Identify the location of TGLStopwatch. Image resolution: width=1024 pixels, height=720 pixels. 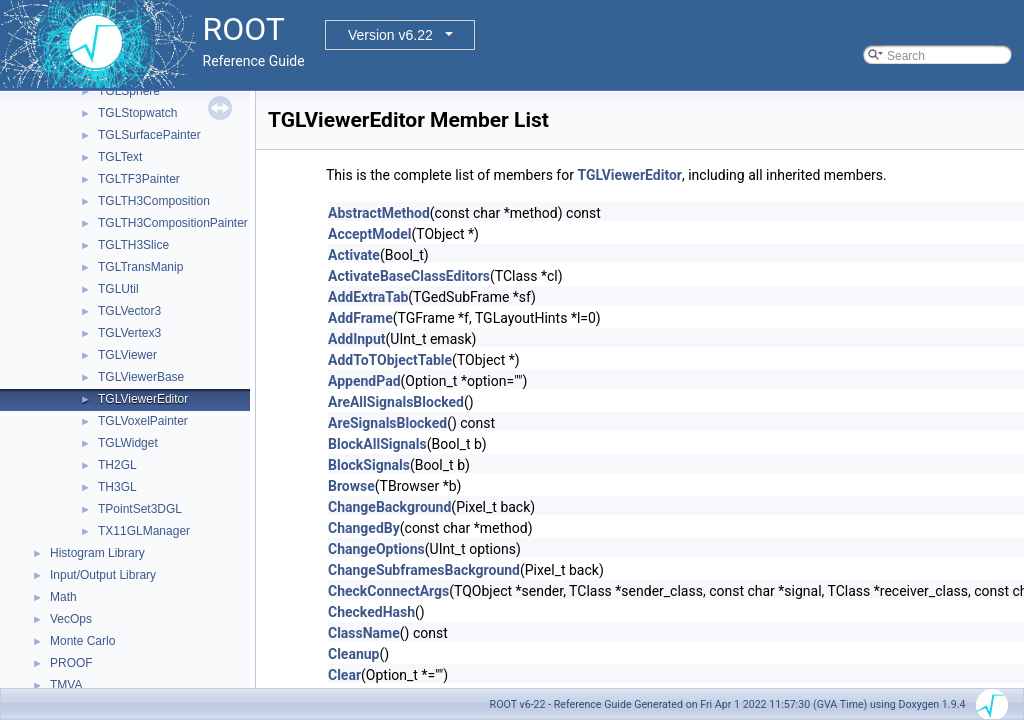
(137, 113).